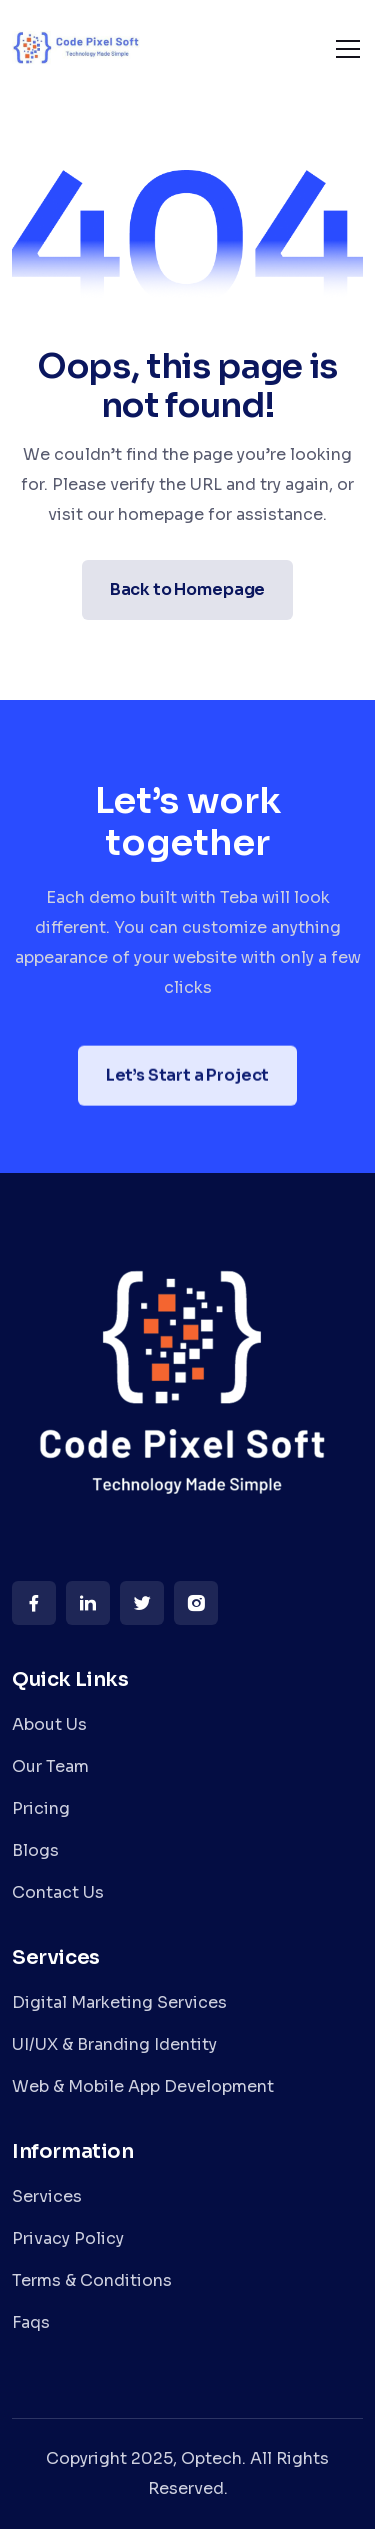 The height and width of the screenshot is (2529, 375). Describe the element at coordinates (114, 2044) in the screenshot. I see `UI/UX & Branding Identity` at that location.